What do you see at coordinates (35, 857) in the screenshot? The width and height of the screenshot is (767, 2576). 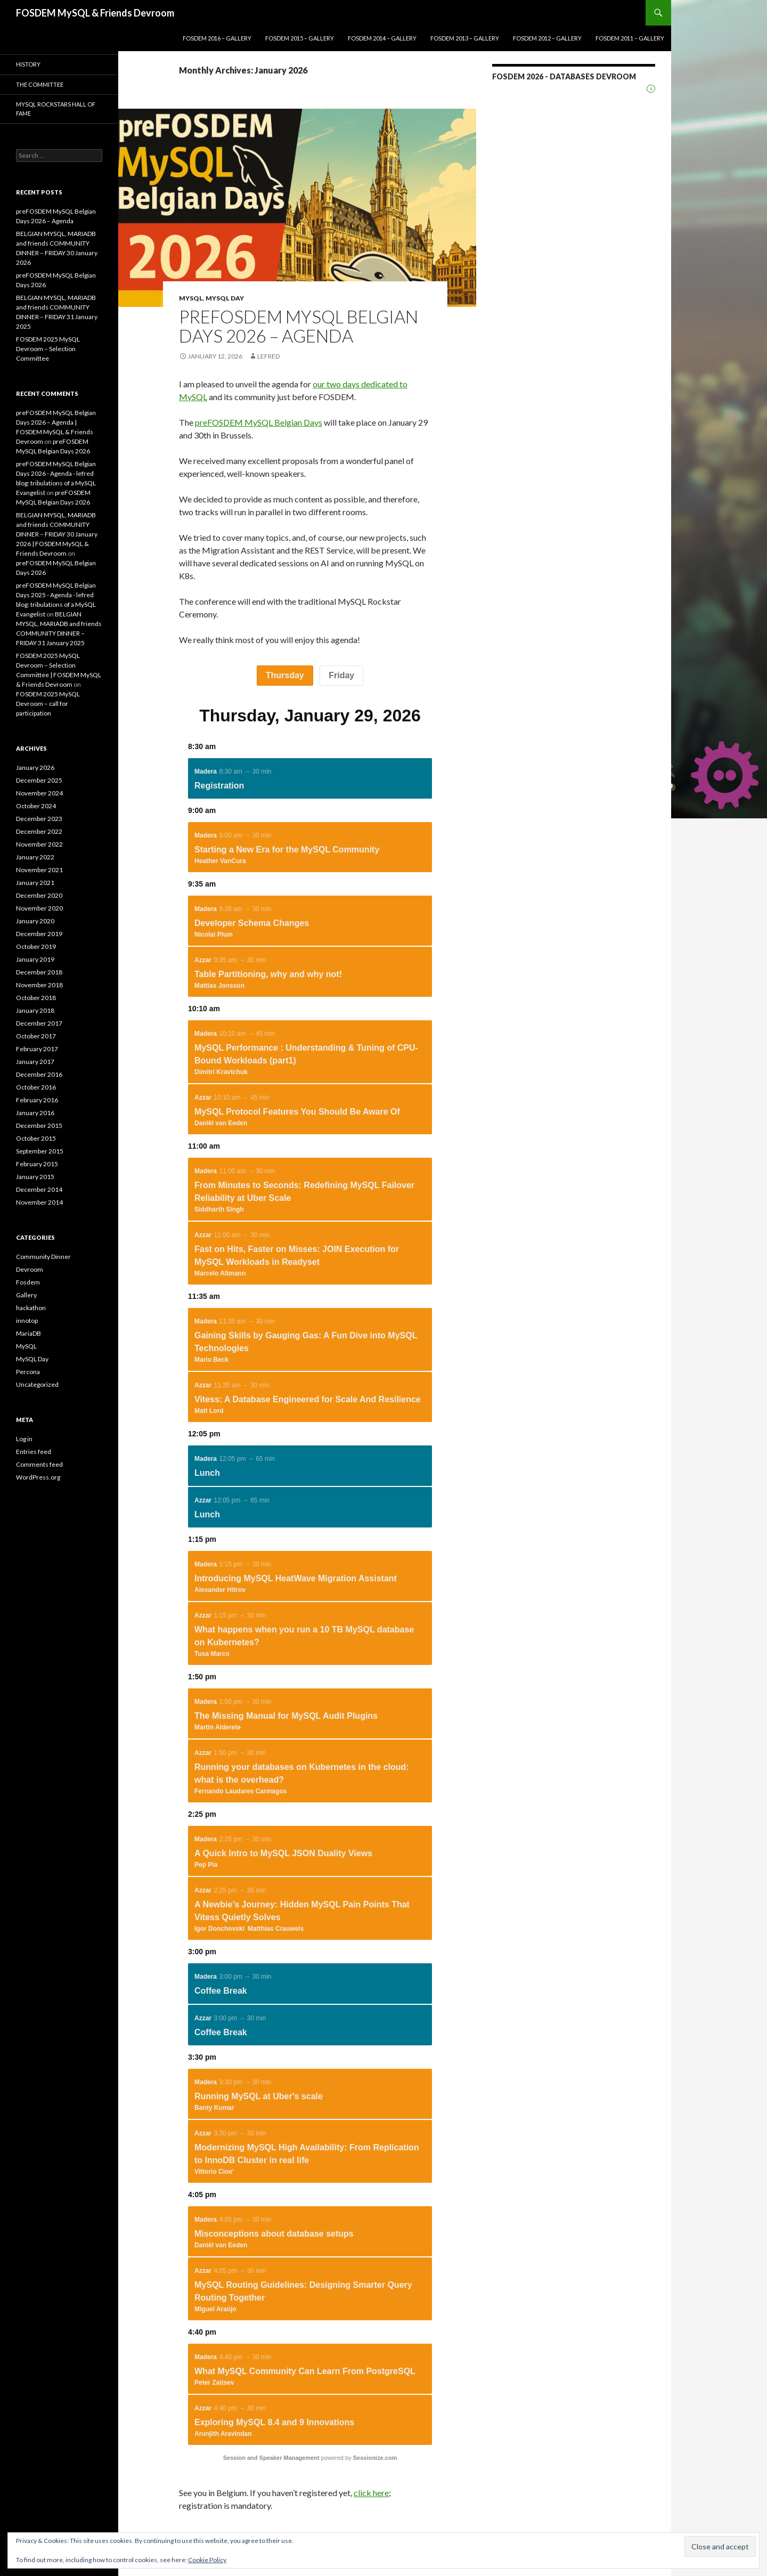 I see `January 2022` at bounding box center [35, 857].